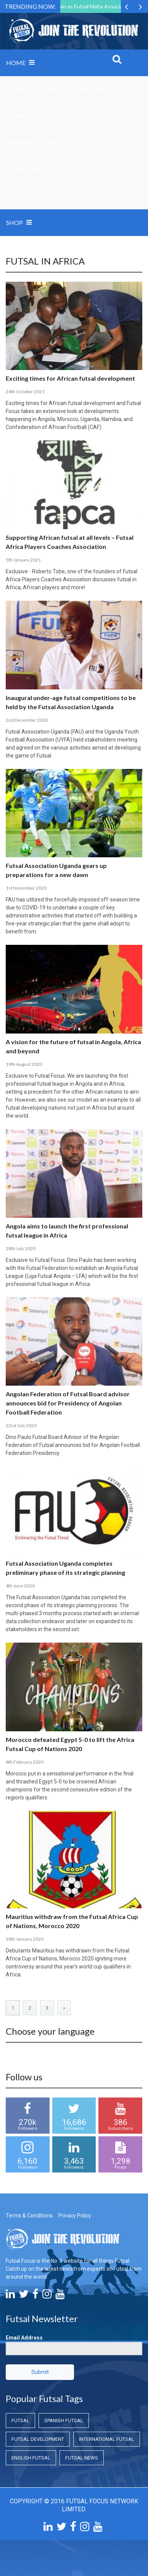 Image resolution: width=148 pixels, height=2576 pixels. Describe the element at coordinates (26, 888) in the screenshot. I see `1st November 2020` at that location.